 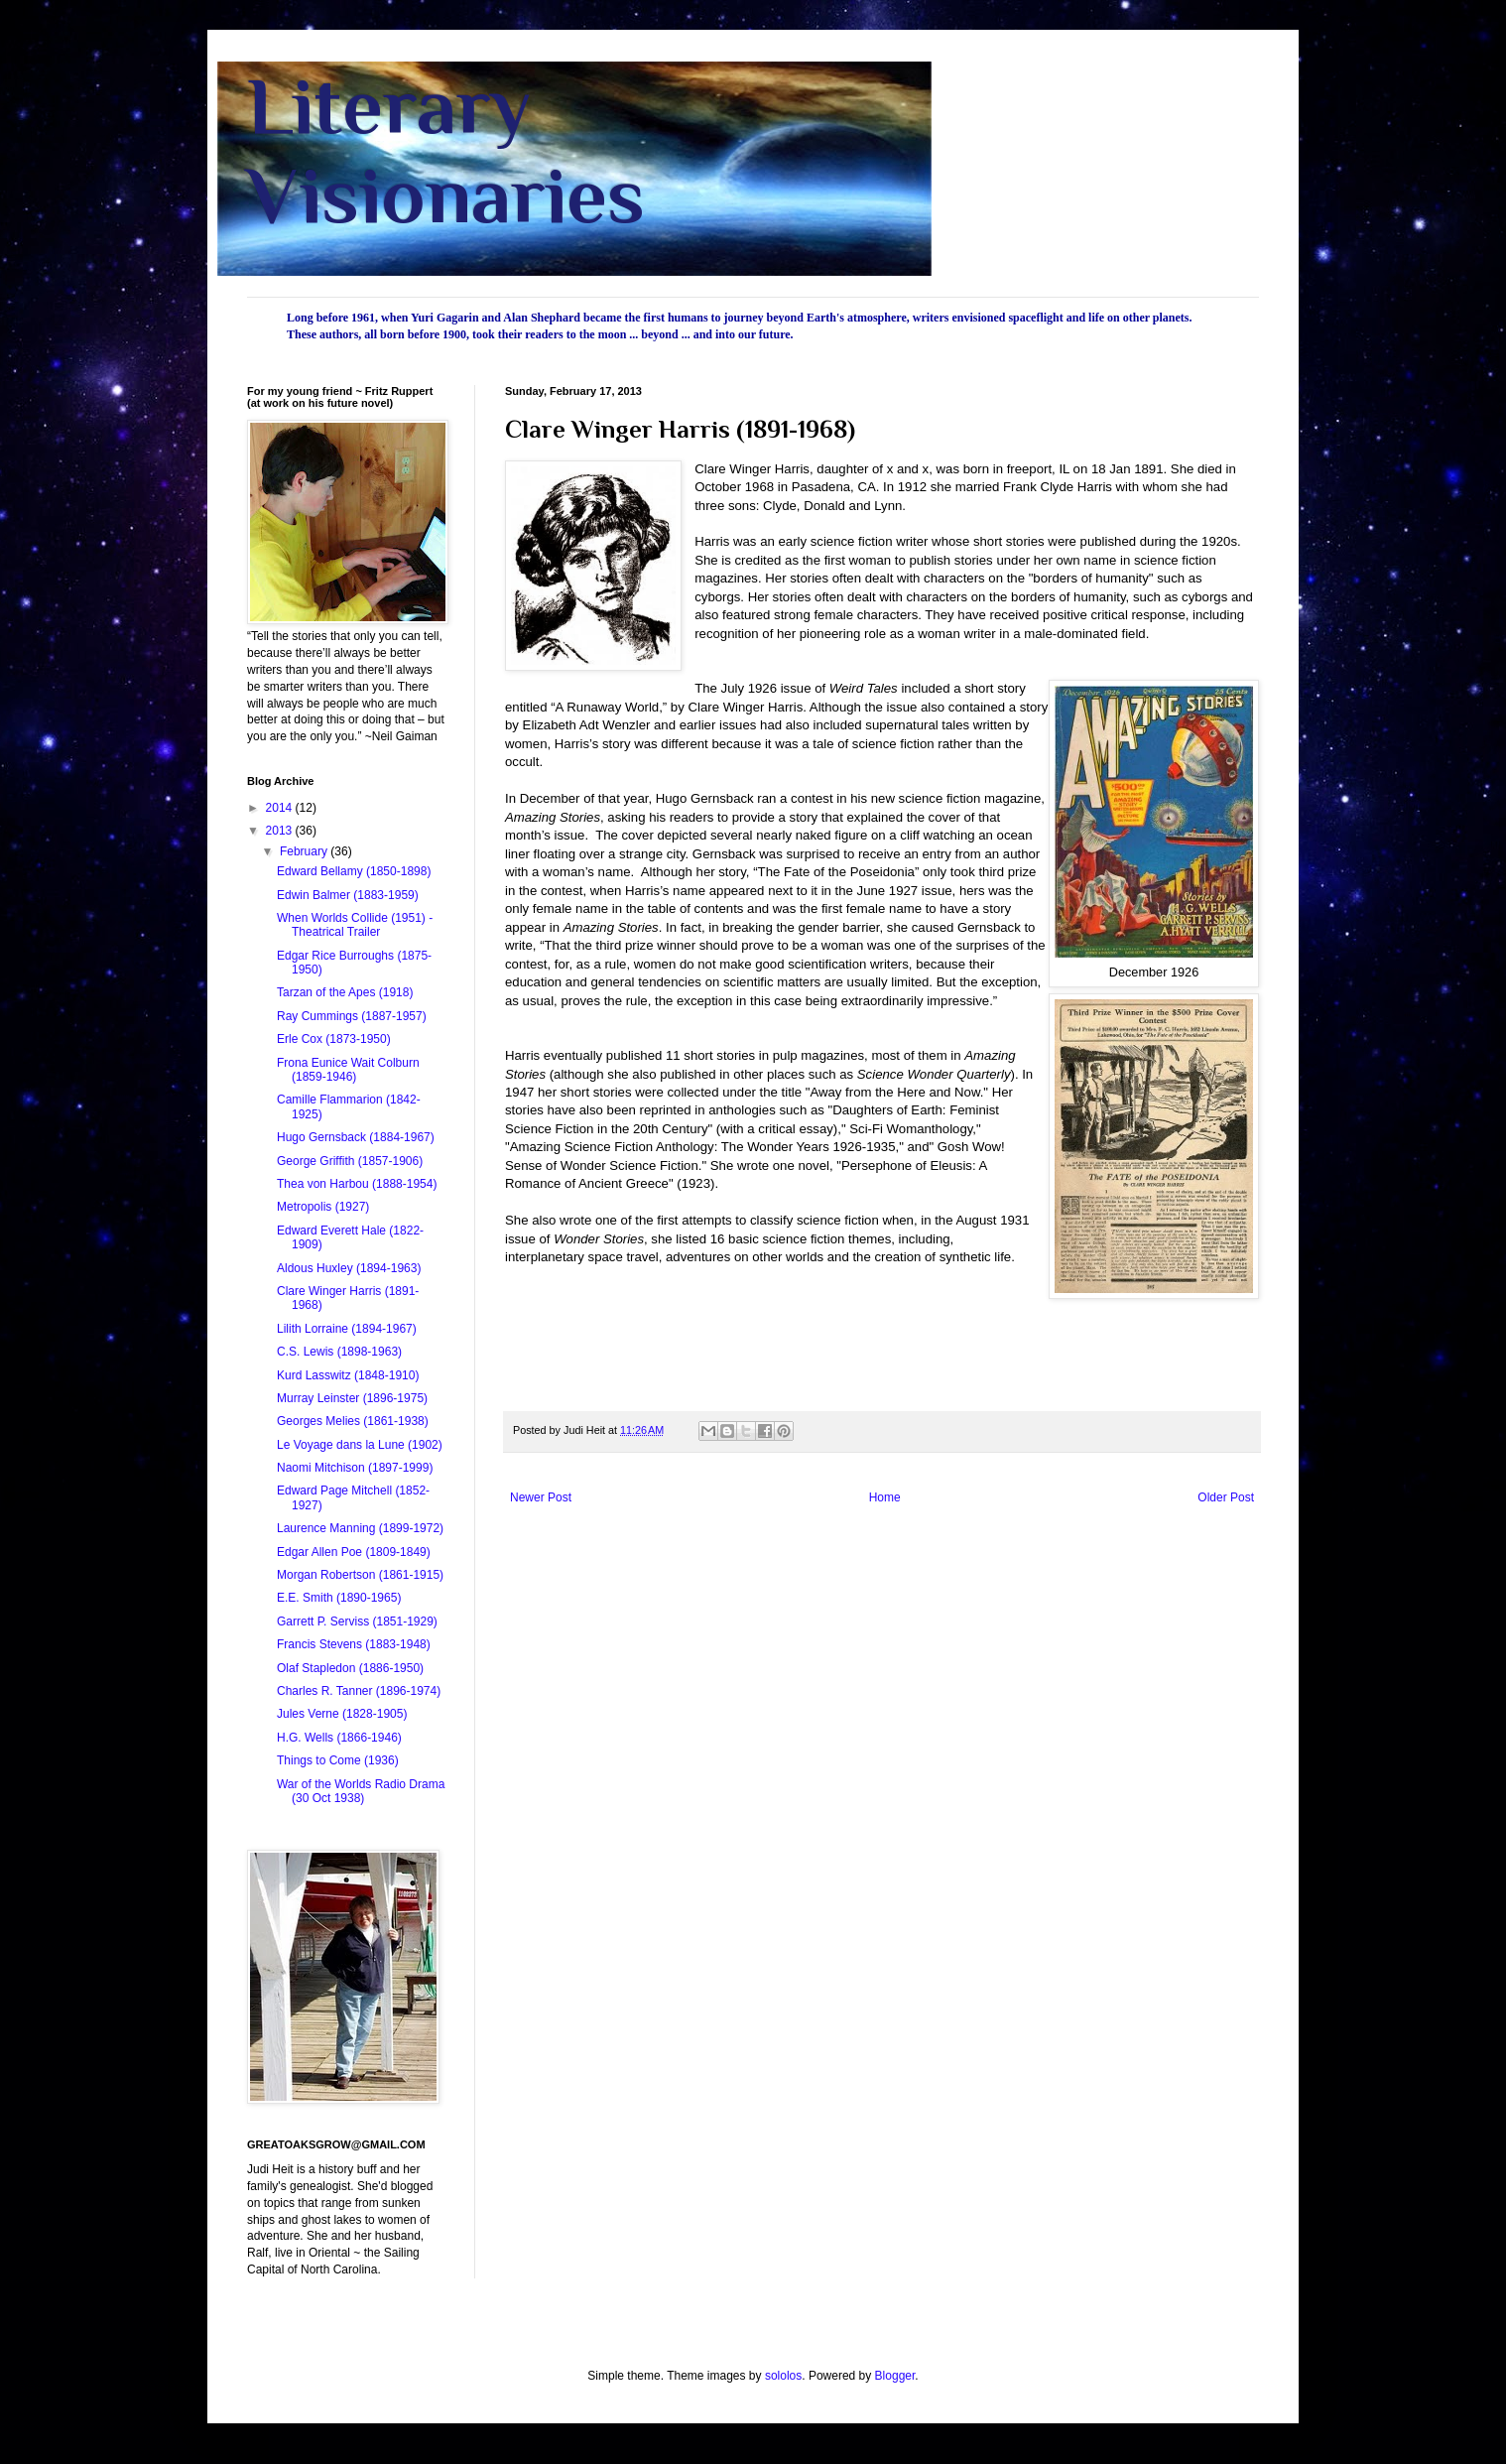 I want to click on George Griffith (1857-1906), so click(x=350, y=1161).